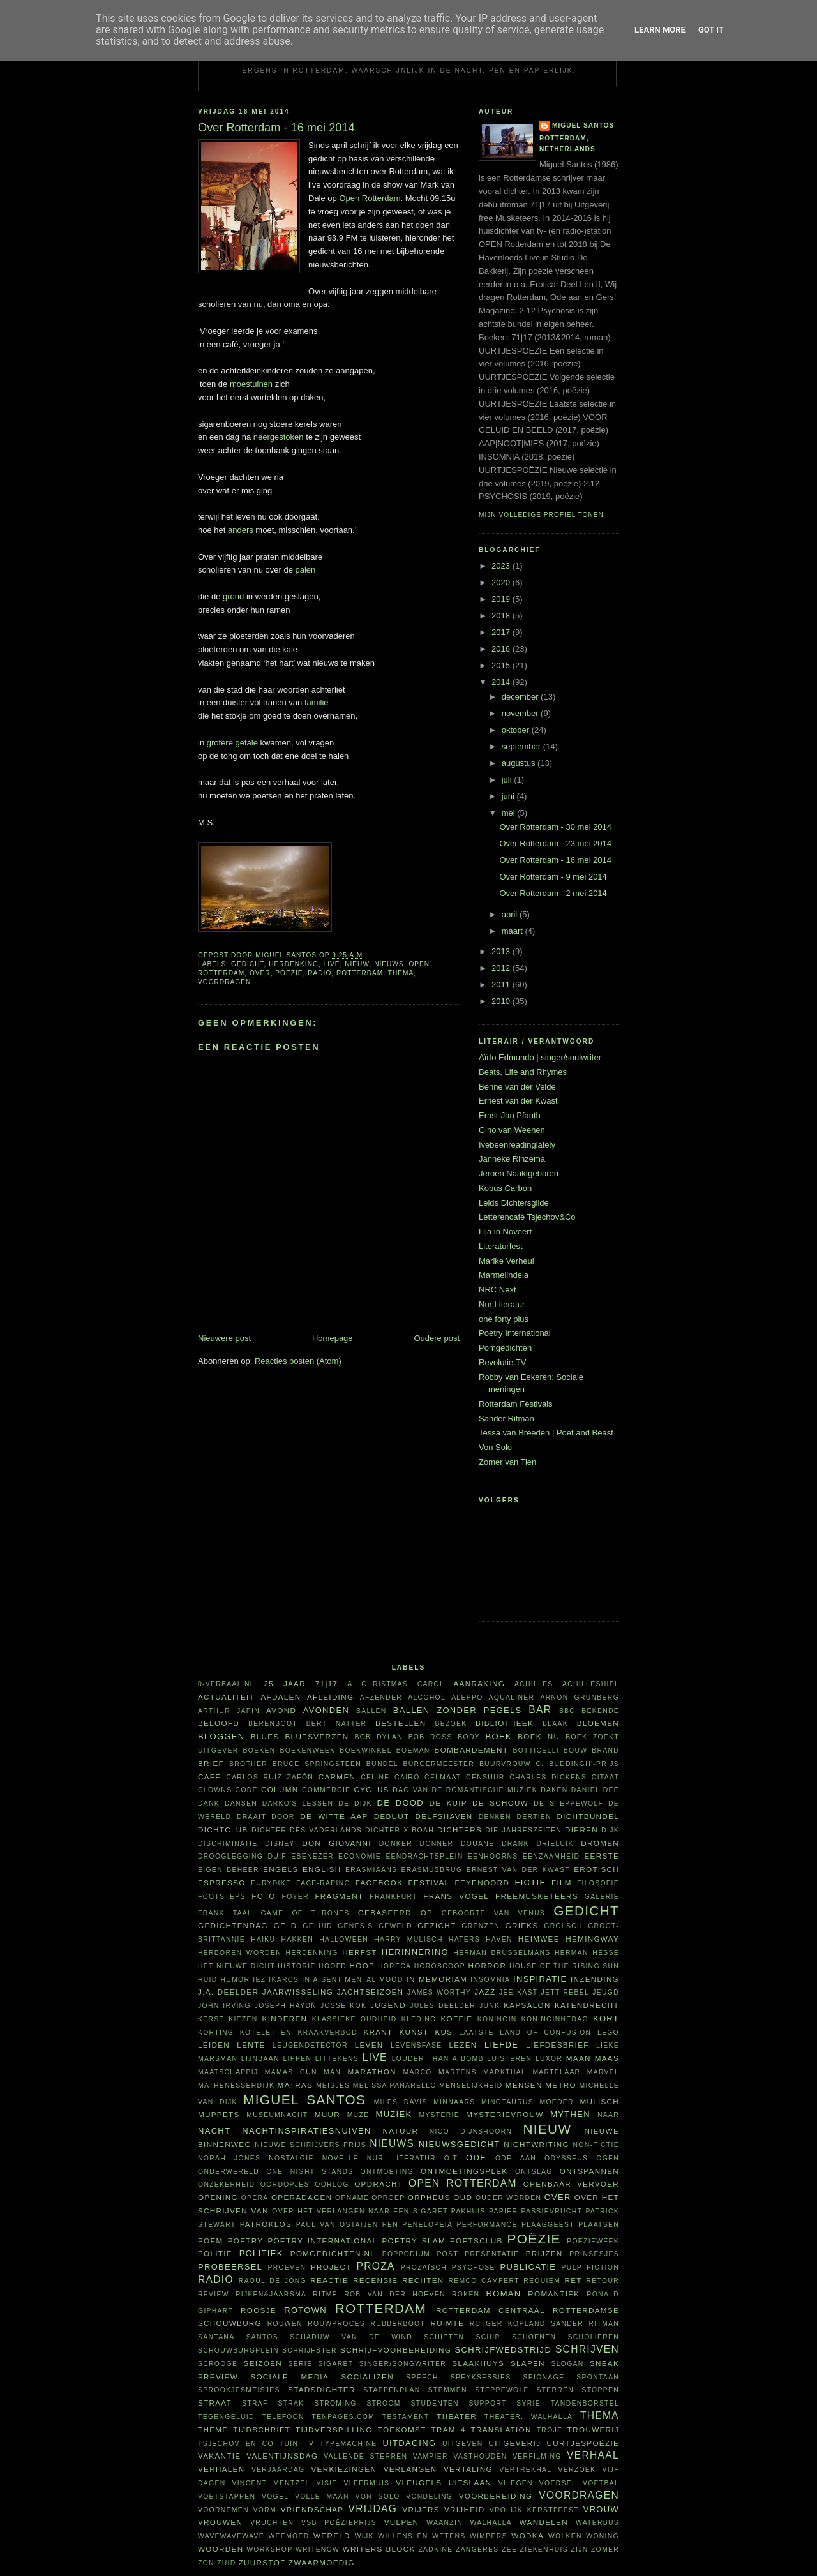 The width and height of the screenshot is (817, 2576). I want to click on vrolijk kerstfeest, so click(534, 2509).